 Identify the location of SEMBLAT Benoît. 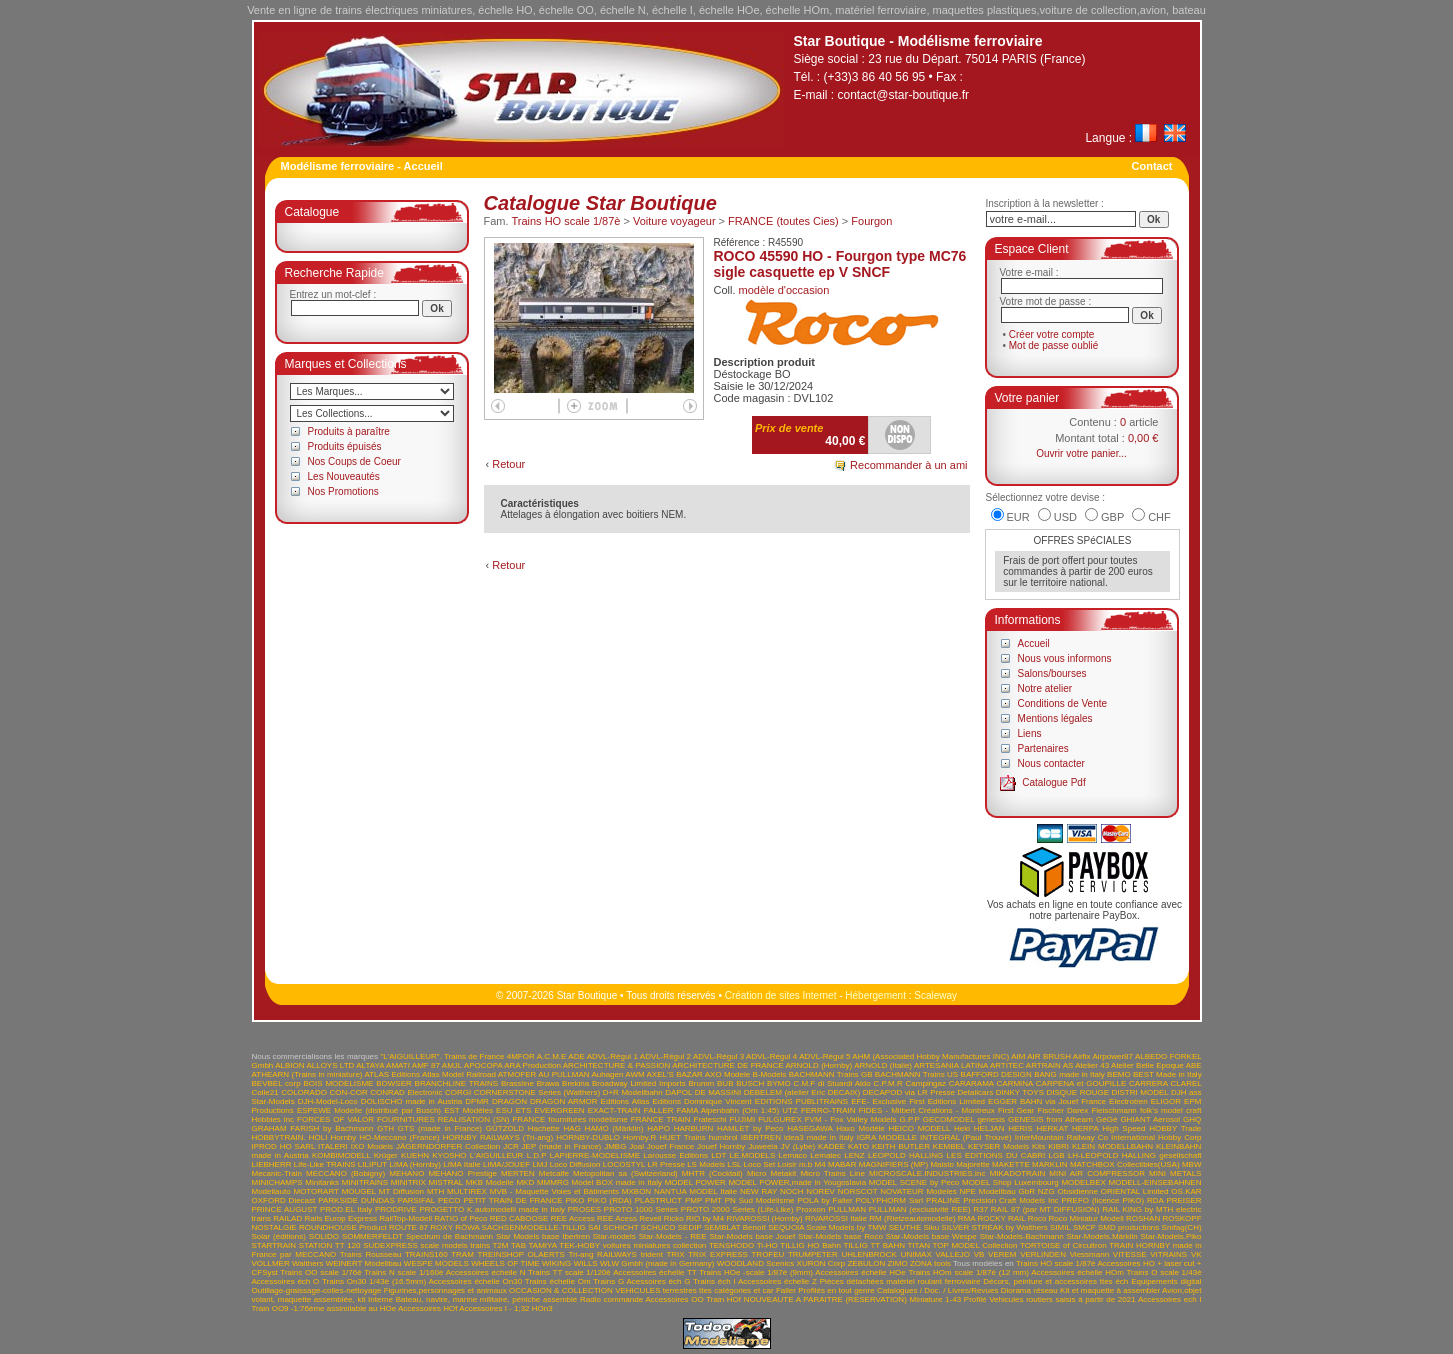
(735, 1227).